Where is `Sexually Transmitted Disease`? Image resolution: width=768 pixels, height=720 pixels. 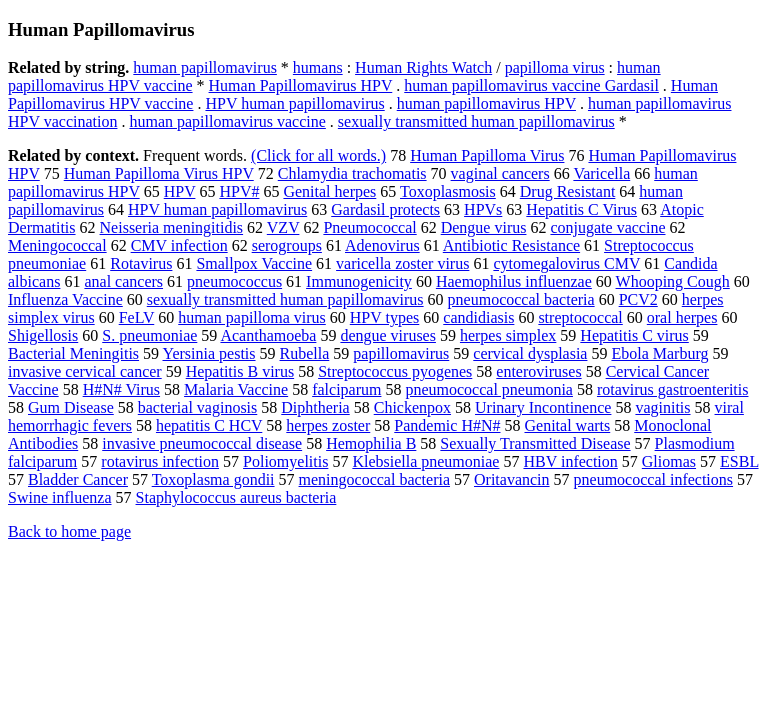
Sexually Transmitted Disease is located at coordinates (535, 443).